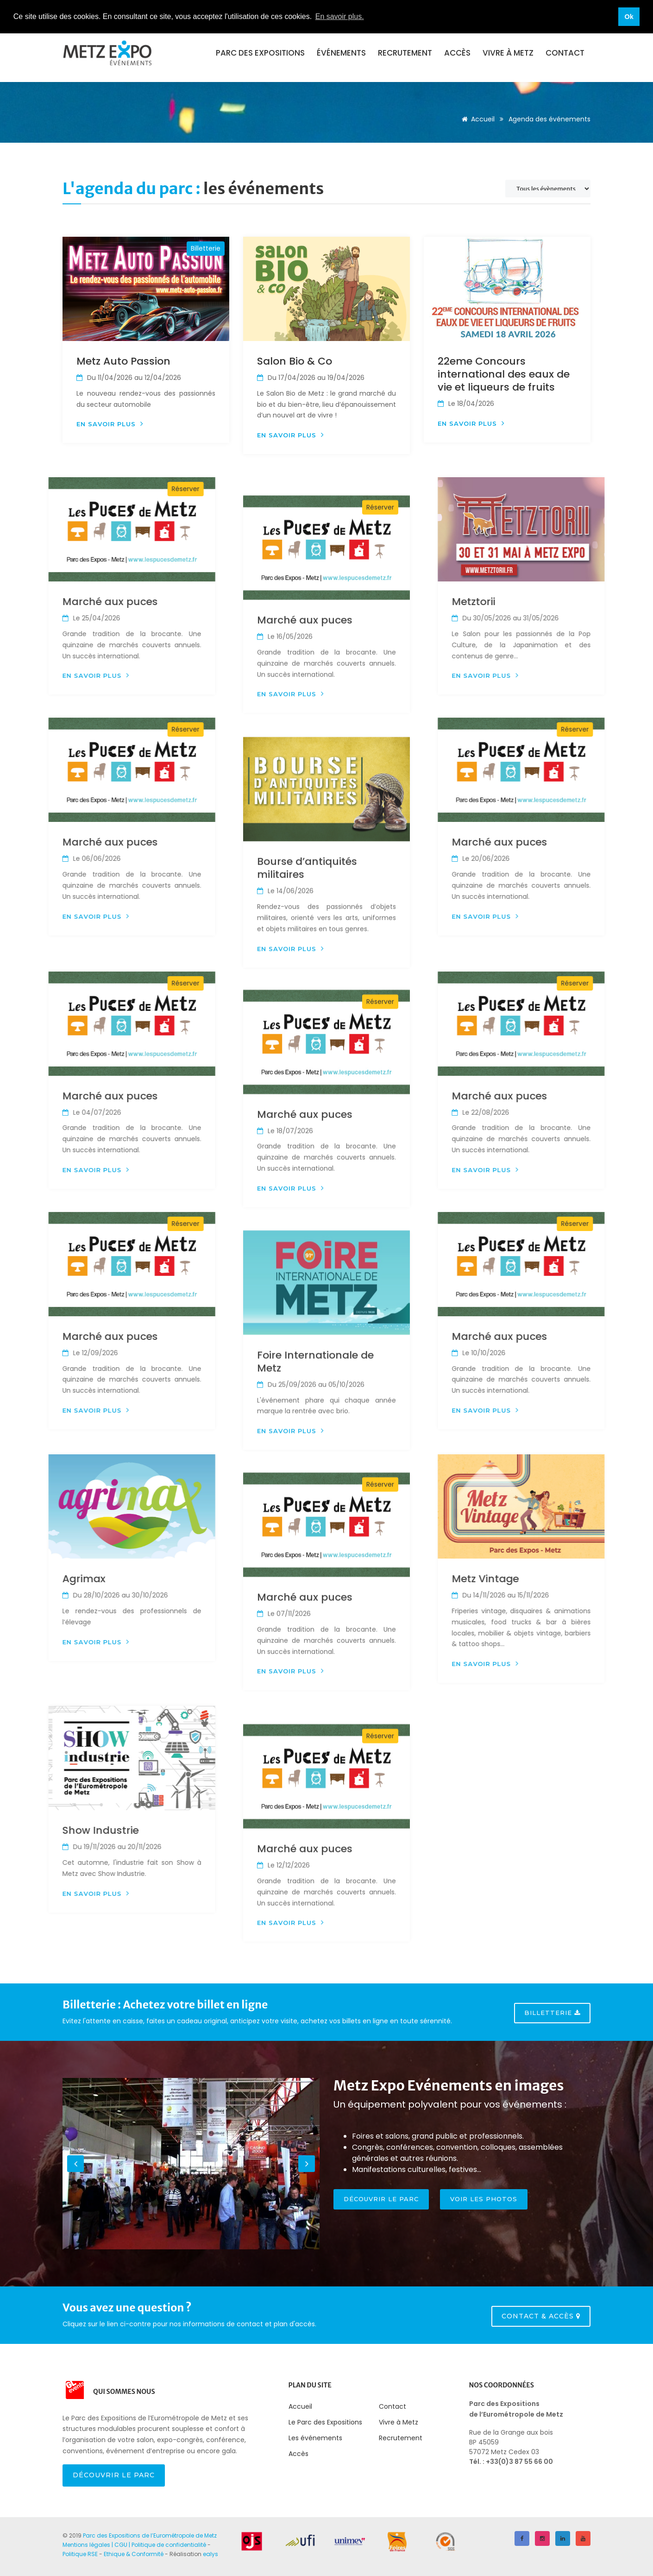  I want to click on Ethique & Conformité, so click(133, 2554).